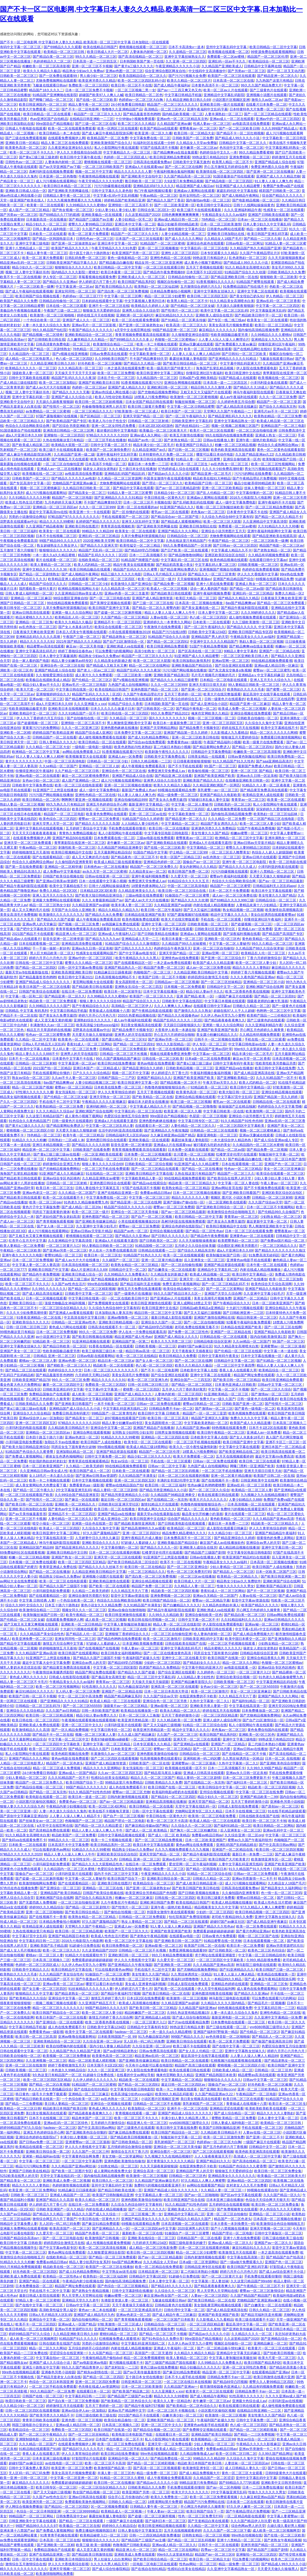  I want to click on 97久久精品人人爽人人爽蜜臀, so click(262, 1907).